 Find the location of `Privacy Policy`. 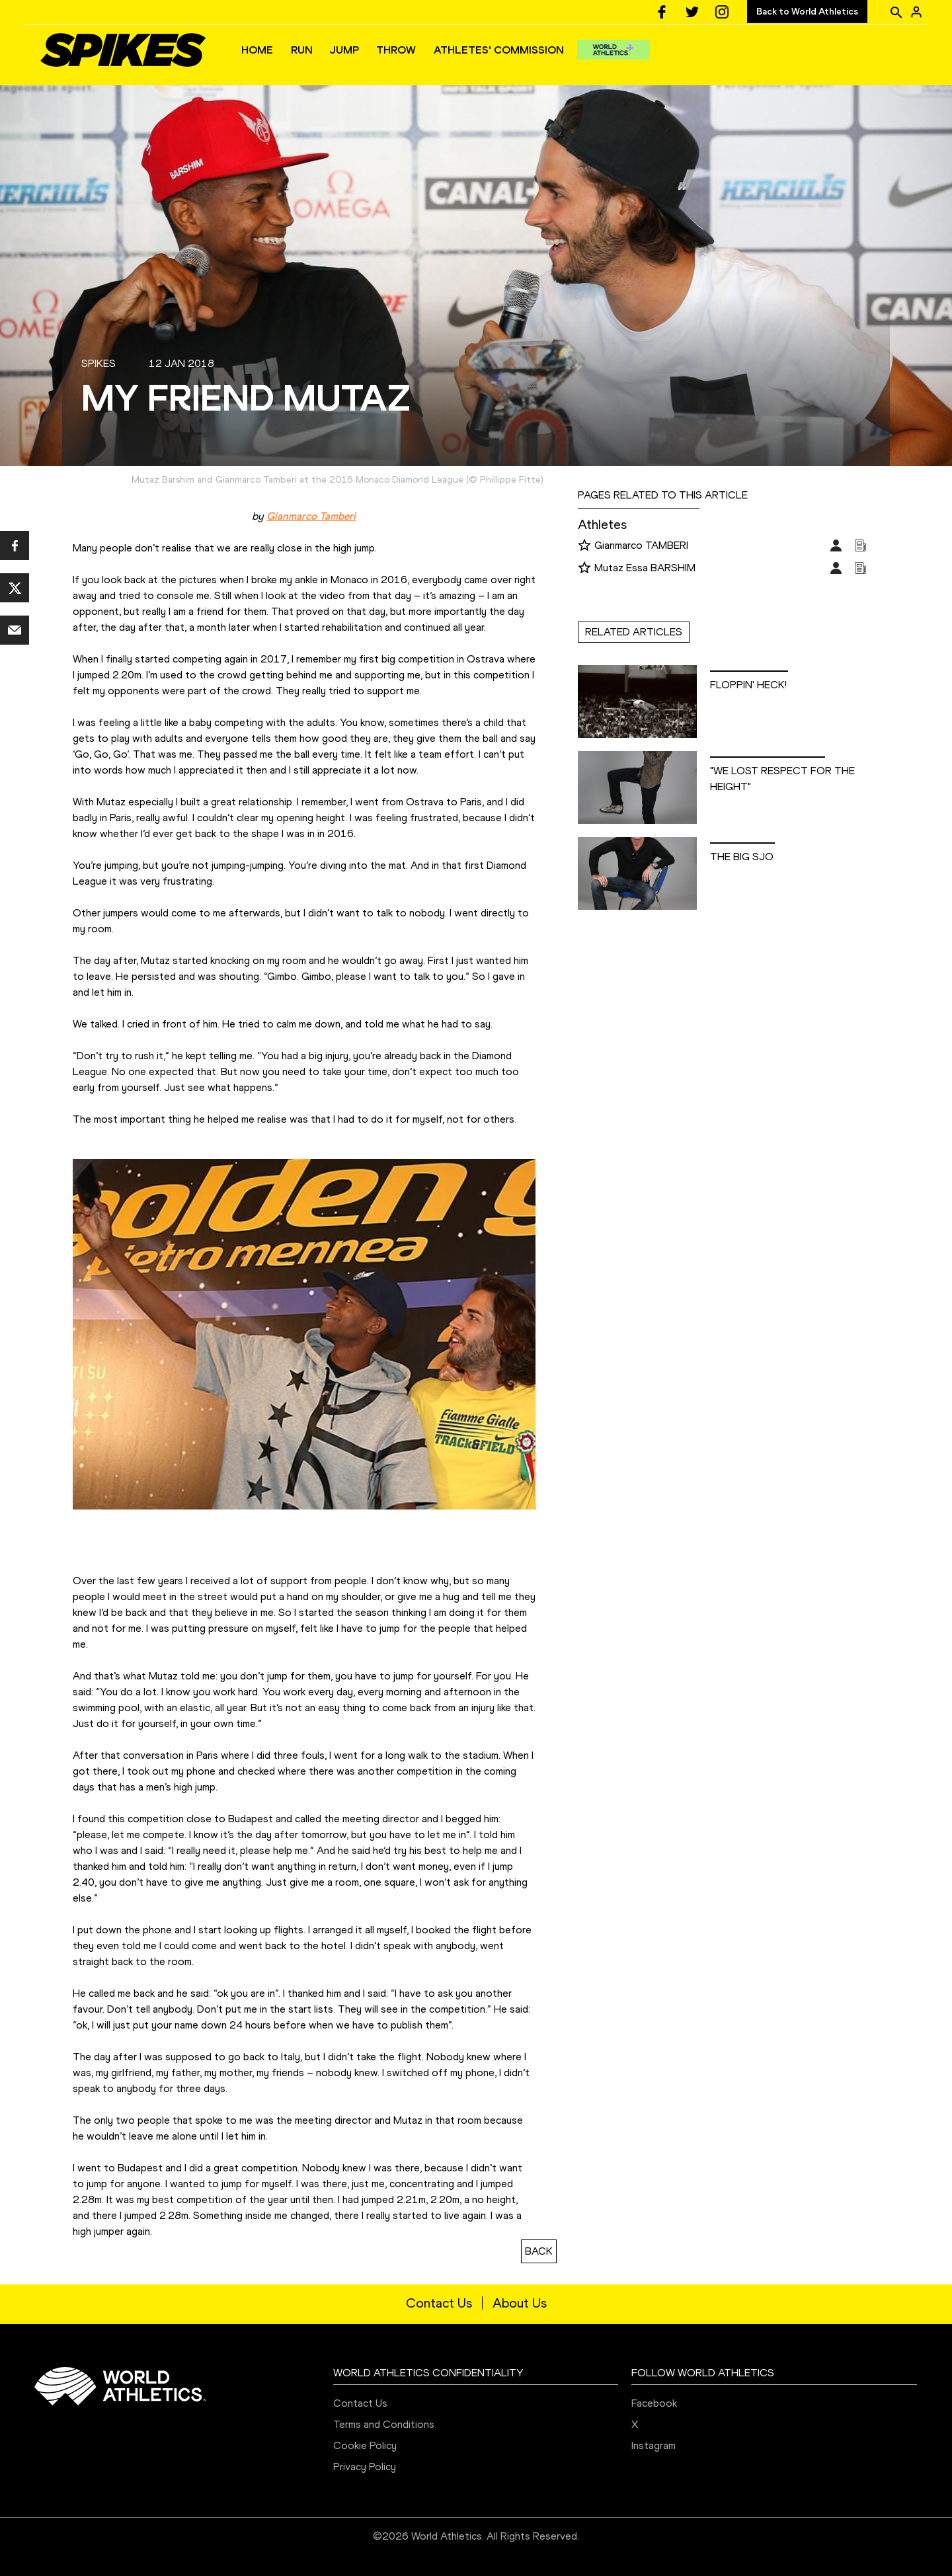

Privacy Policy is located at coordinates (364, 2466).